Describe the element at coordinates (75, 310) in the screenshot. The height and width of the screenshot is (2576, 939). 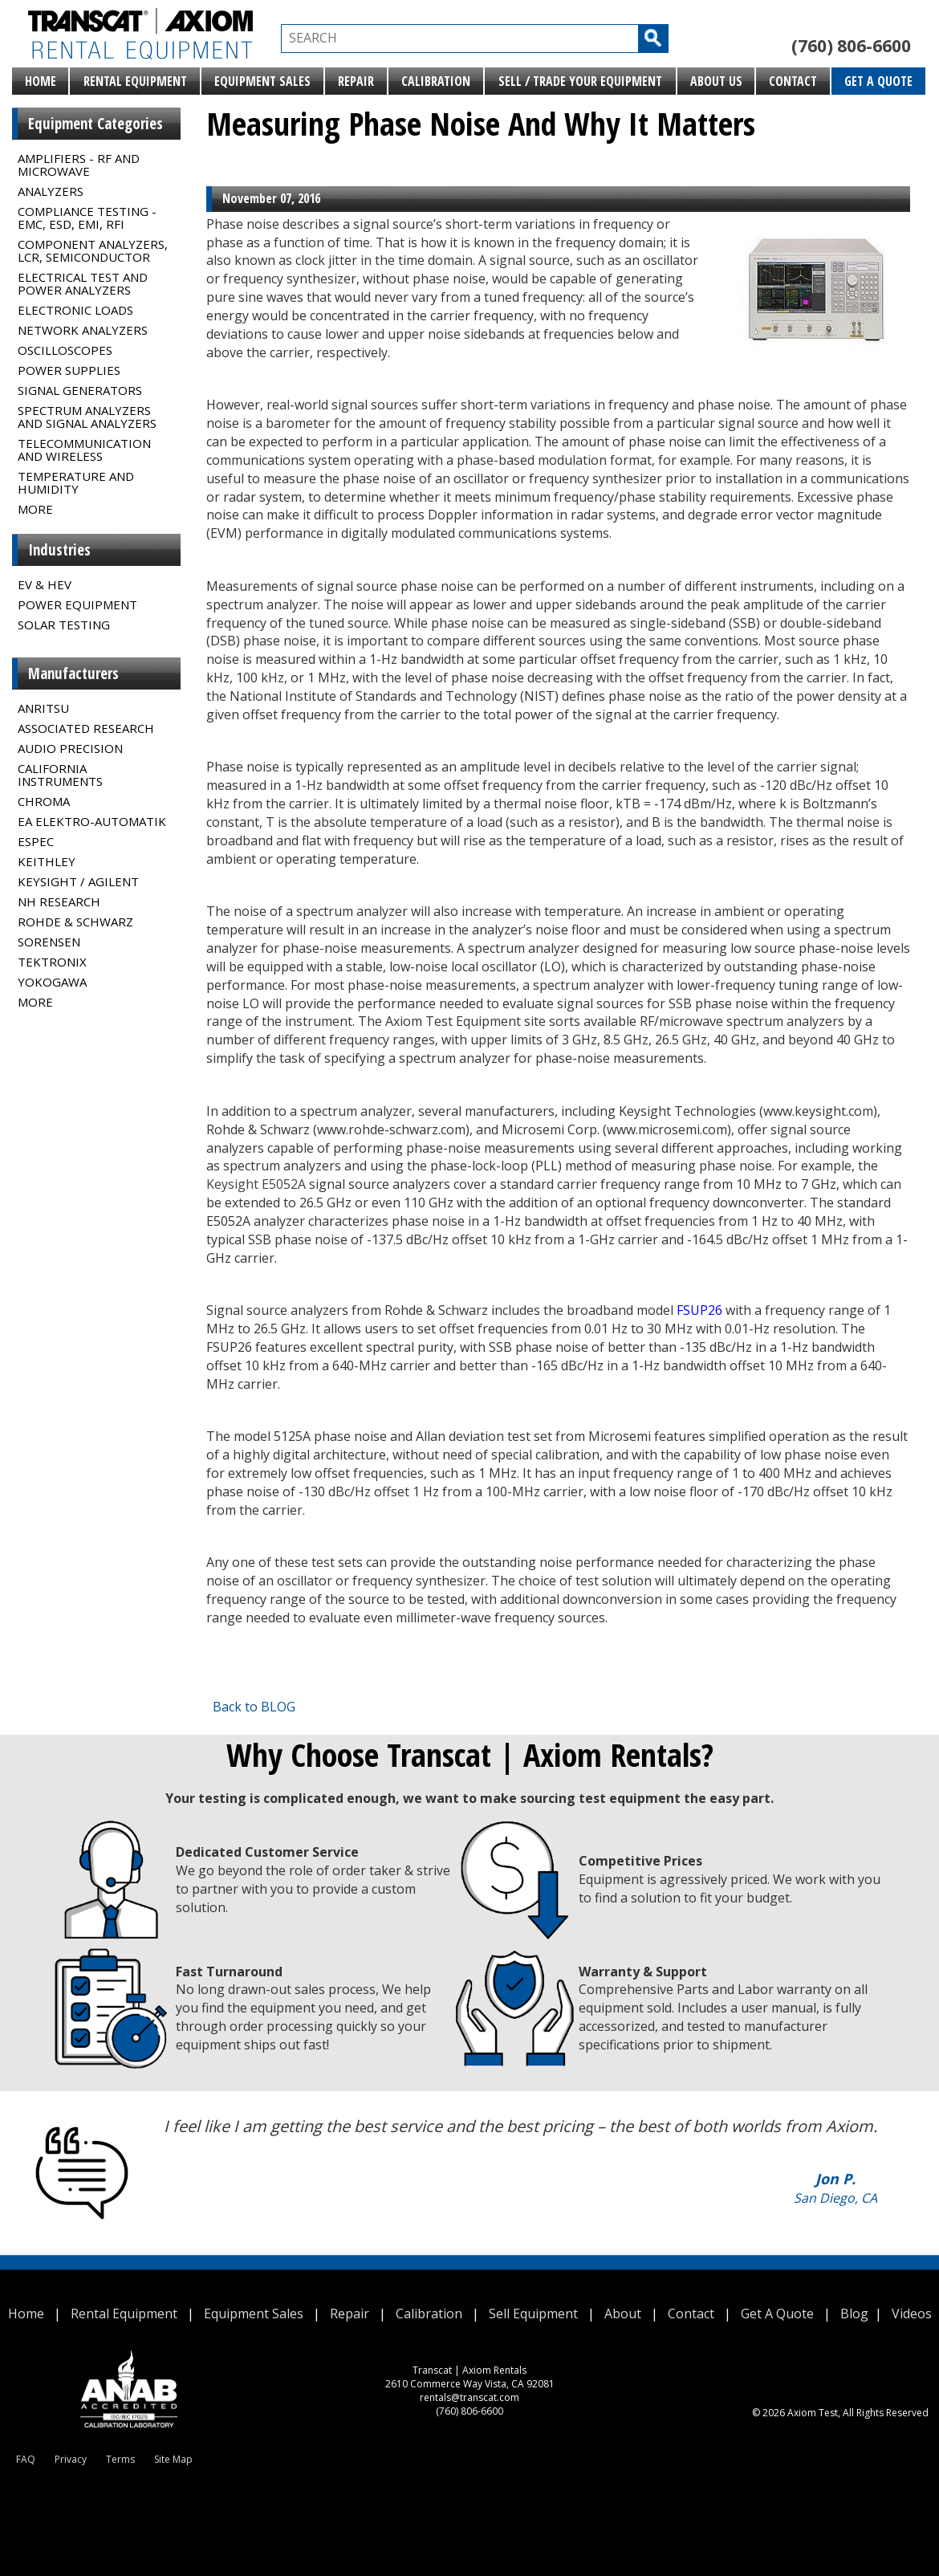
I see `Electronic Loads` at that location.